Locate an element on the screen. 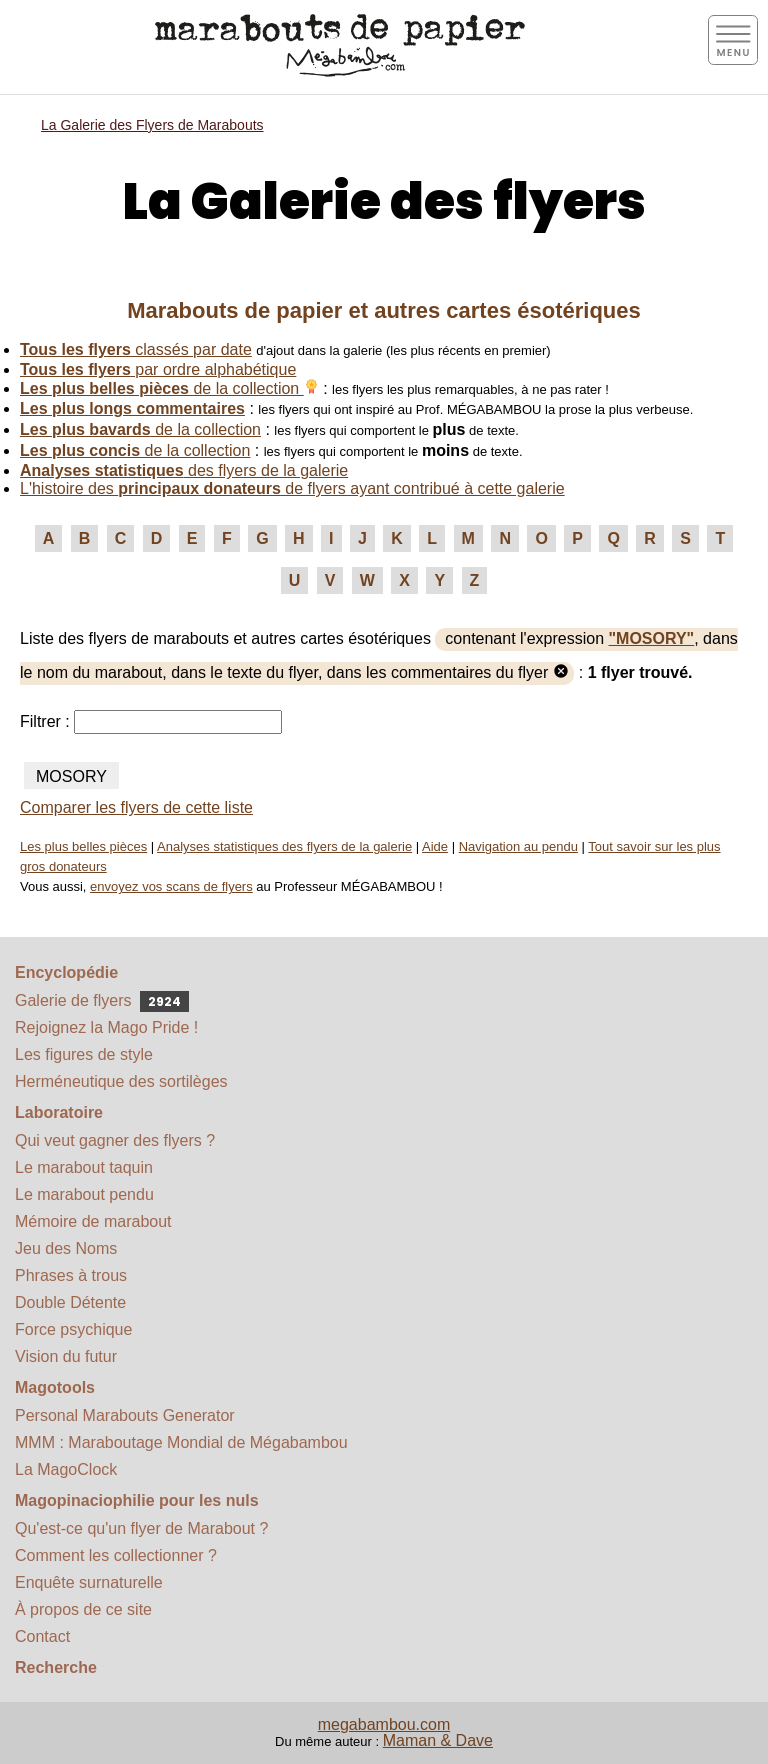 The width and height of the screenshot is (768, 1764). Encyclopédie is located at coordinates (66, 972).